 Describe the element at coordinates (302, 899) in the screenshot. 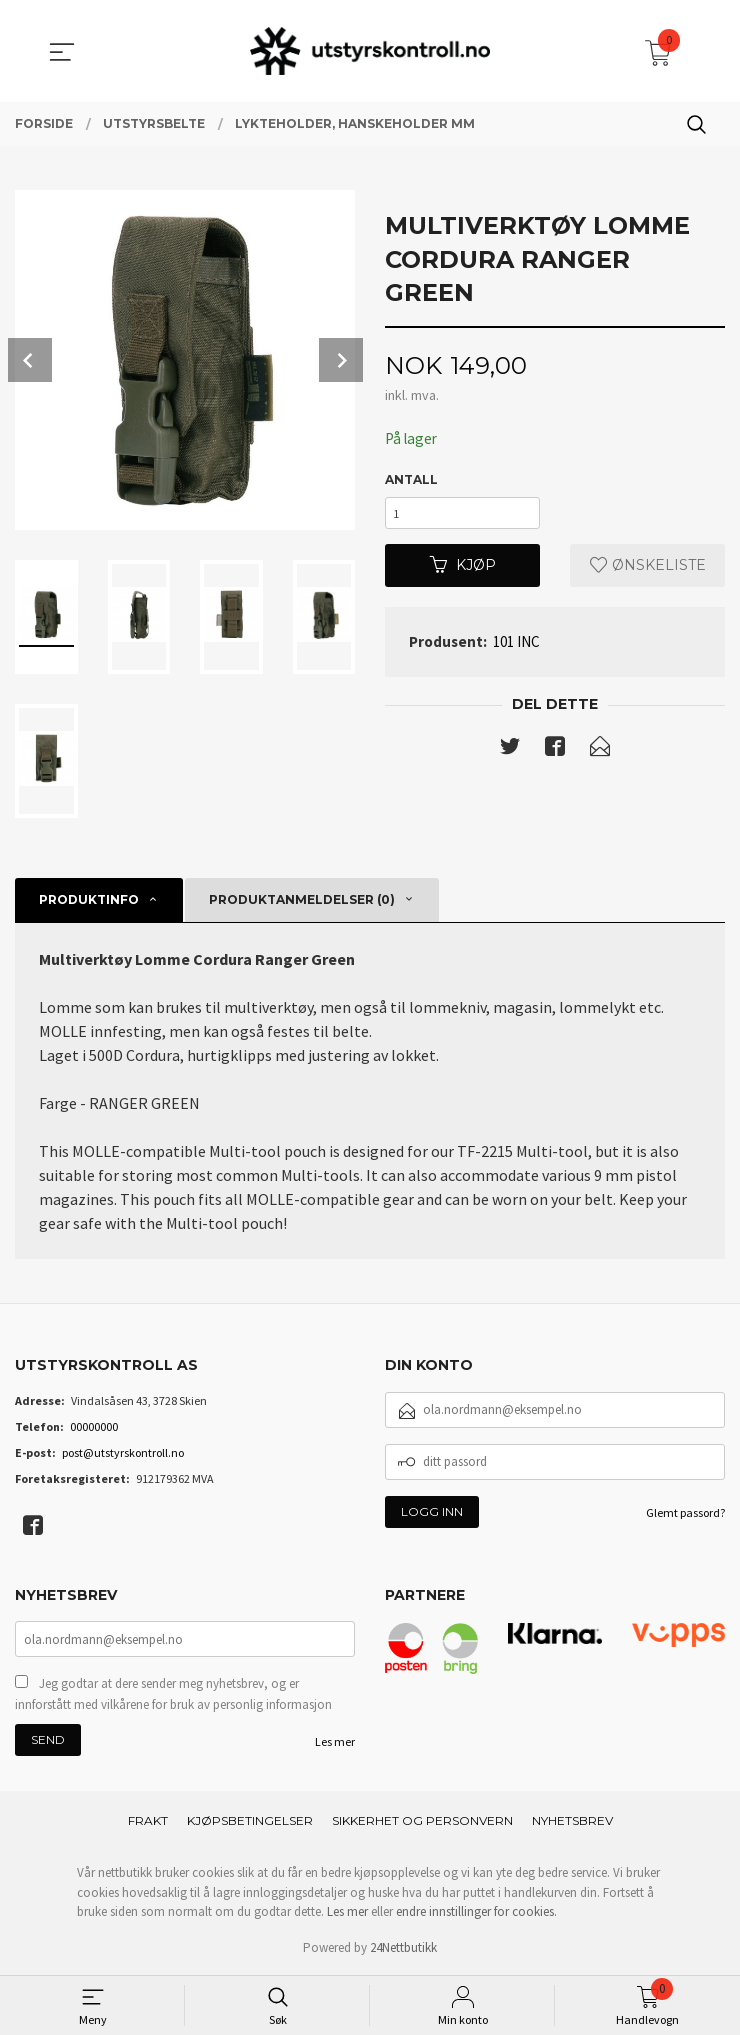

I see `Produktanmeldelser (0) [tab]` at that location.